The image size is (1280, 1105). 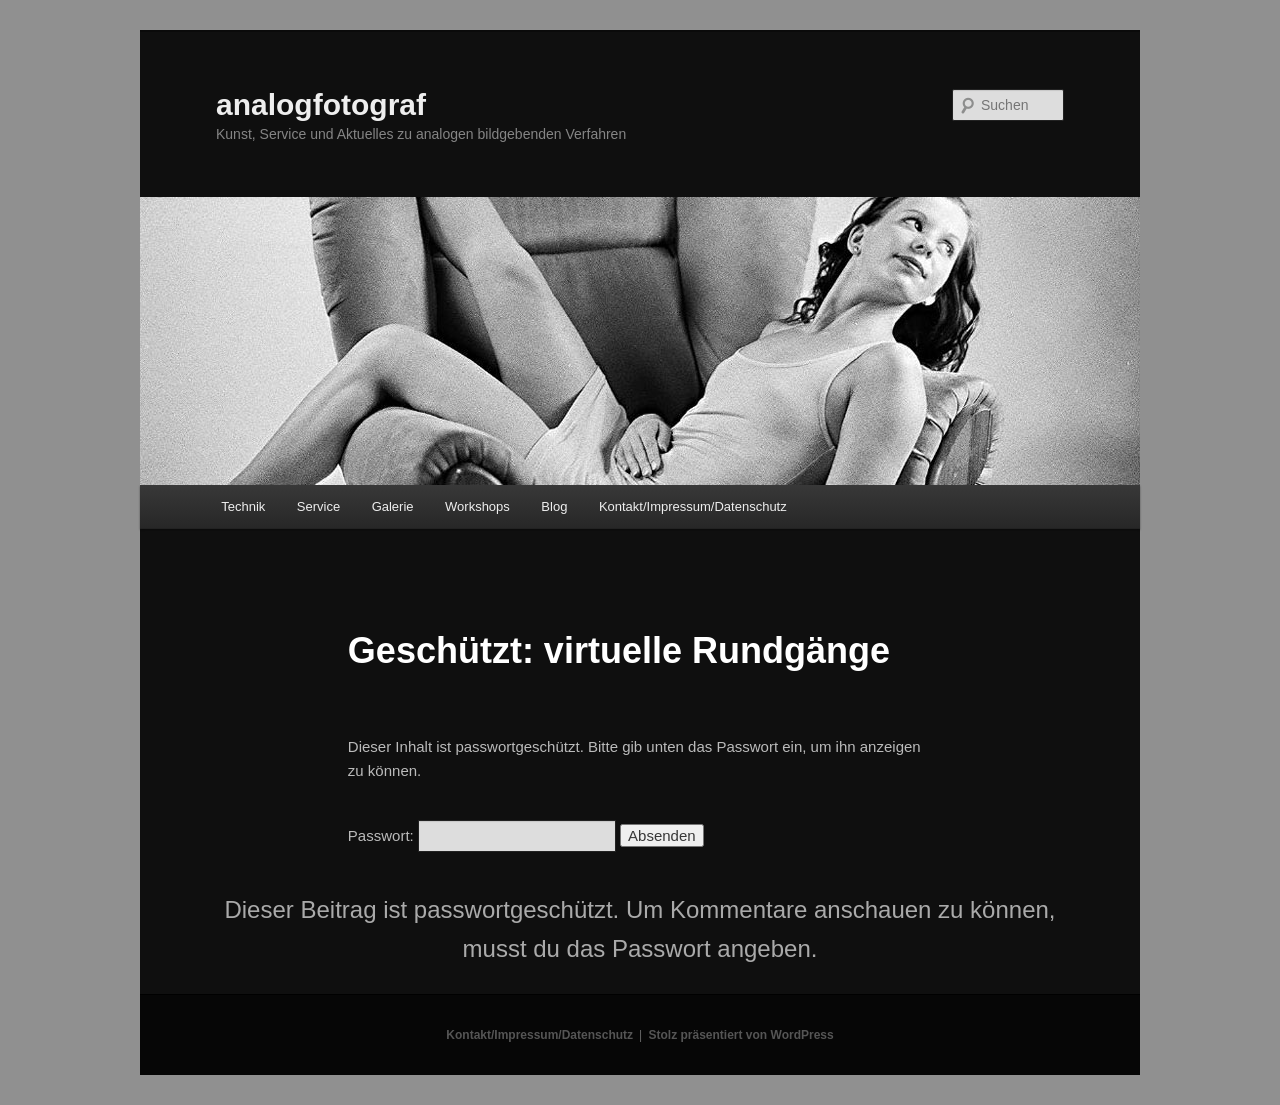 What do you see at coordinates (243, 506) in the screenshot?
I see `Technik` at bounding box center [243, 506].